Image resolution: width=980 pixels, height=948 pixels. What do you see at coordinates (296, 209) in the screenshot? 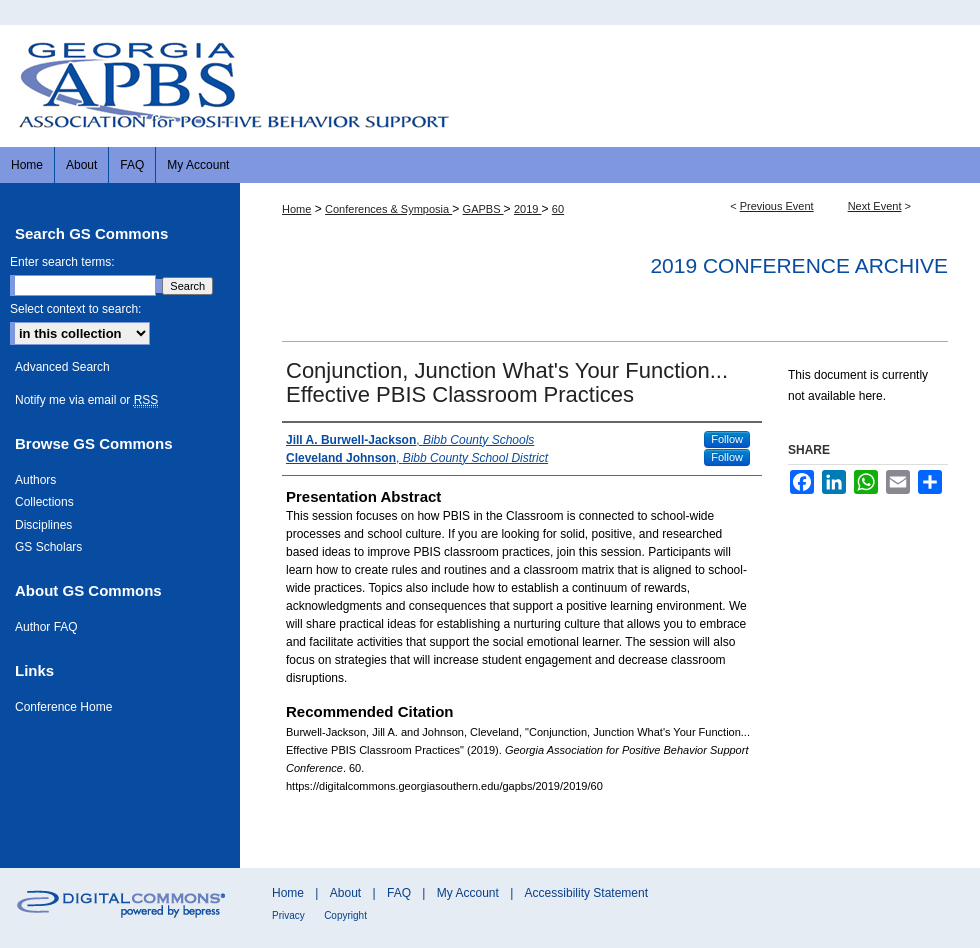
I see `Home` at bounding box center [296, 209].